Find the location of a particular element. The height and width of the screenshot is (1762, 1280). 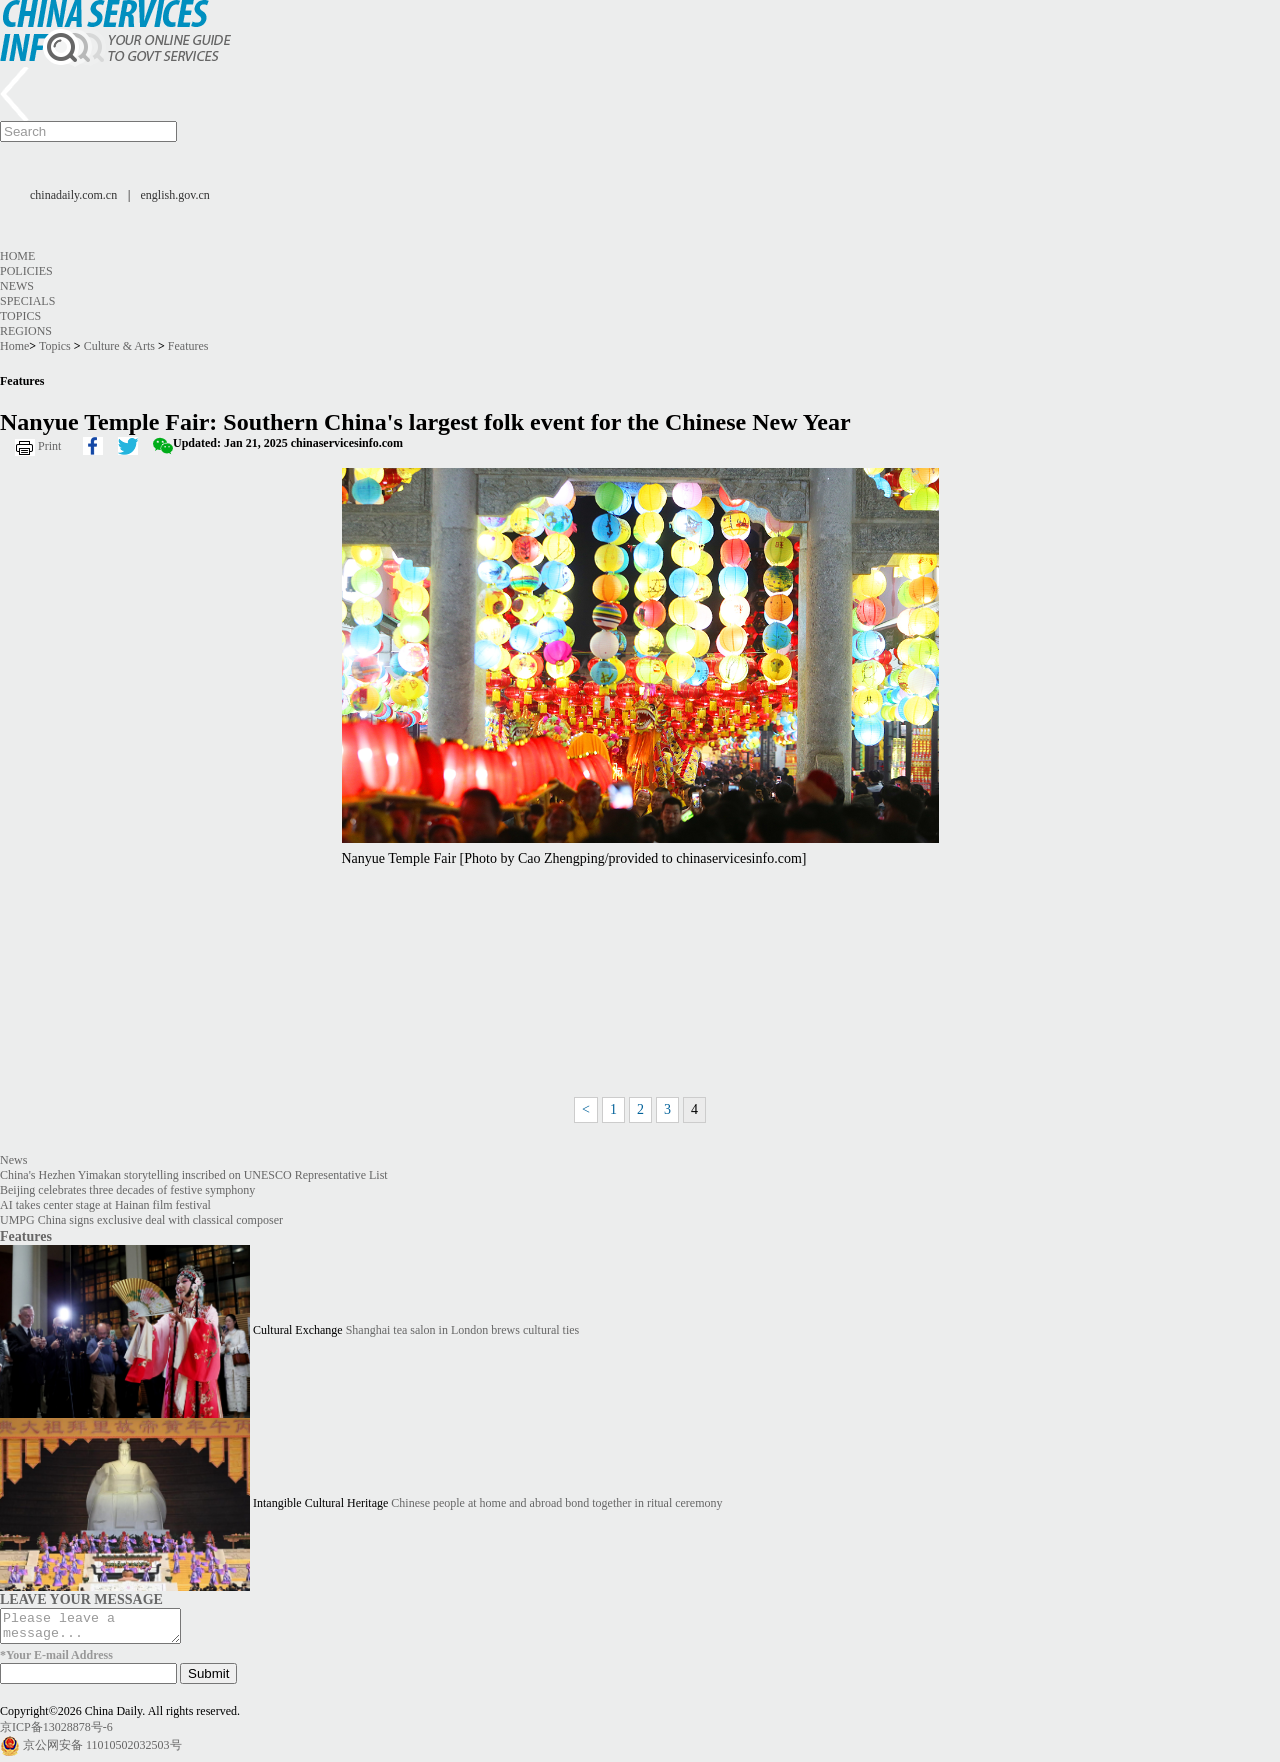

Specials is located at coordinates (27, 301).